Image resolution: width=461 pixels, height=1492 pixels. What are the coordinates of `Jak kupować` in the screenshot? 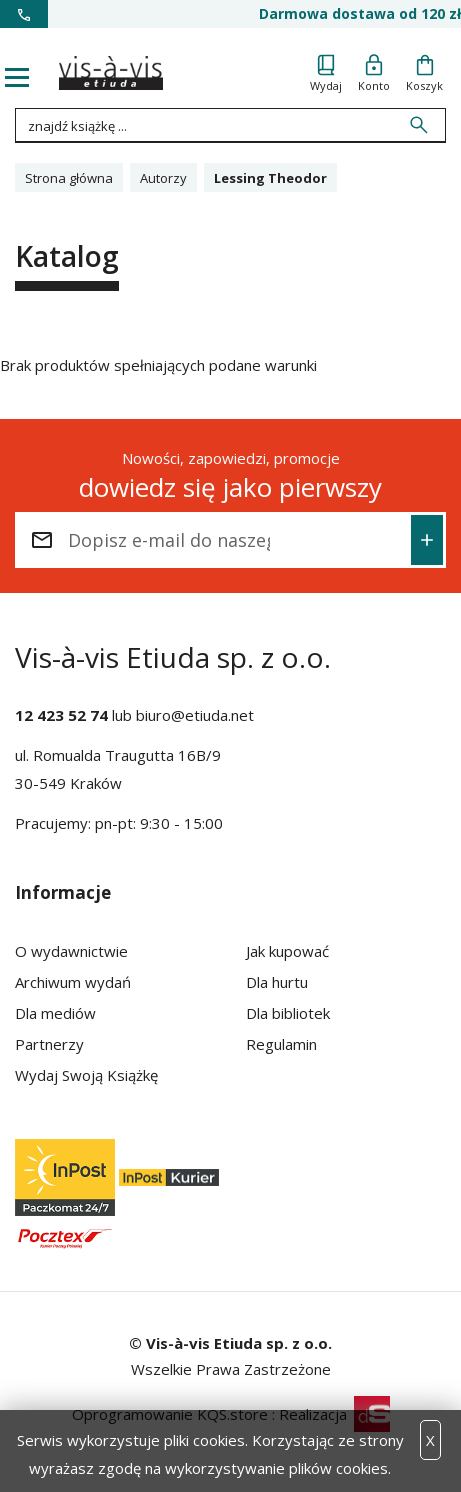 It's located at (287, 951).